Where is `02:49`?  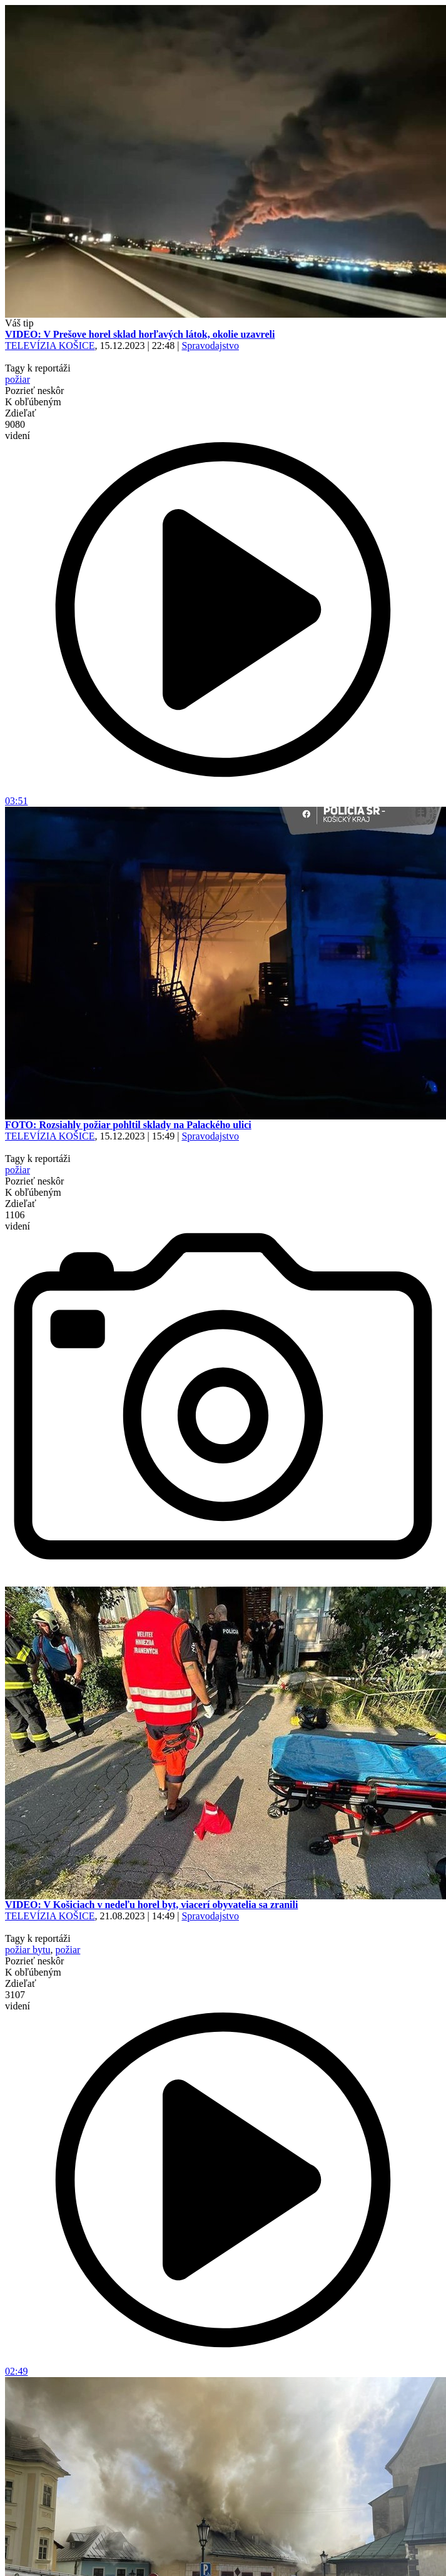 02:49 is located at coordinates (223, 2366).